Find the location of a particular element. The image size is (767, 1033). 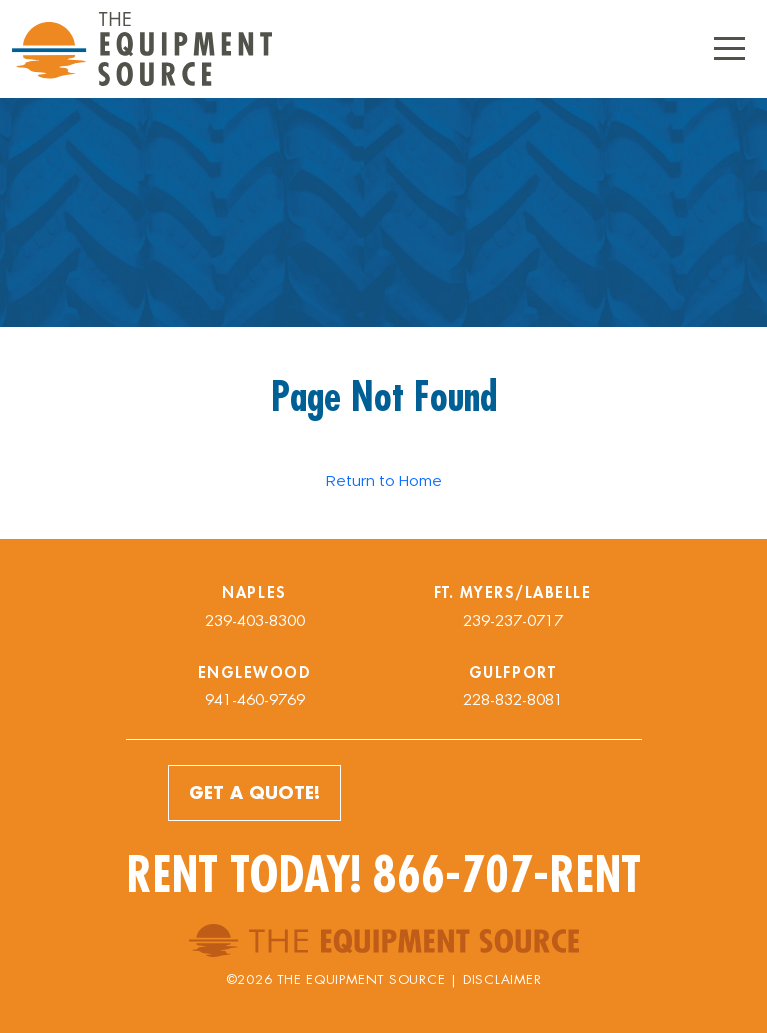

239-237-0717 is located at coordinates (513, 620).